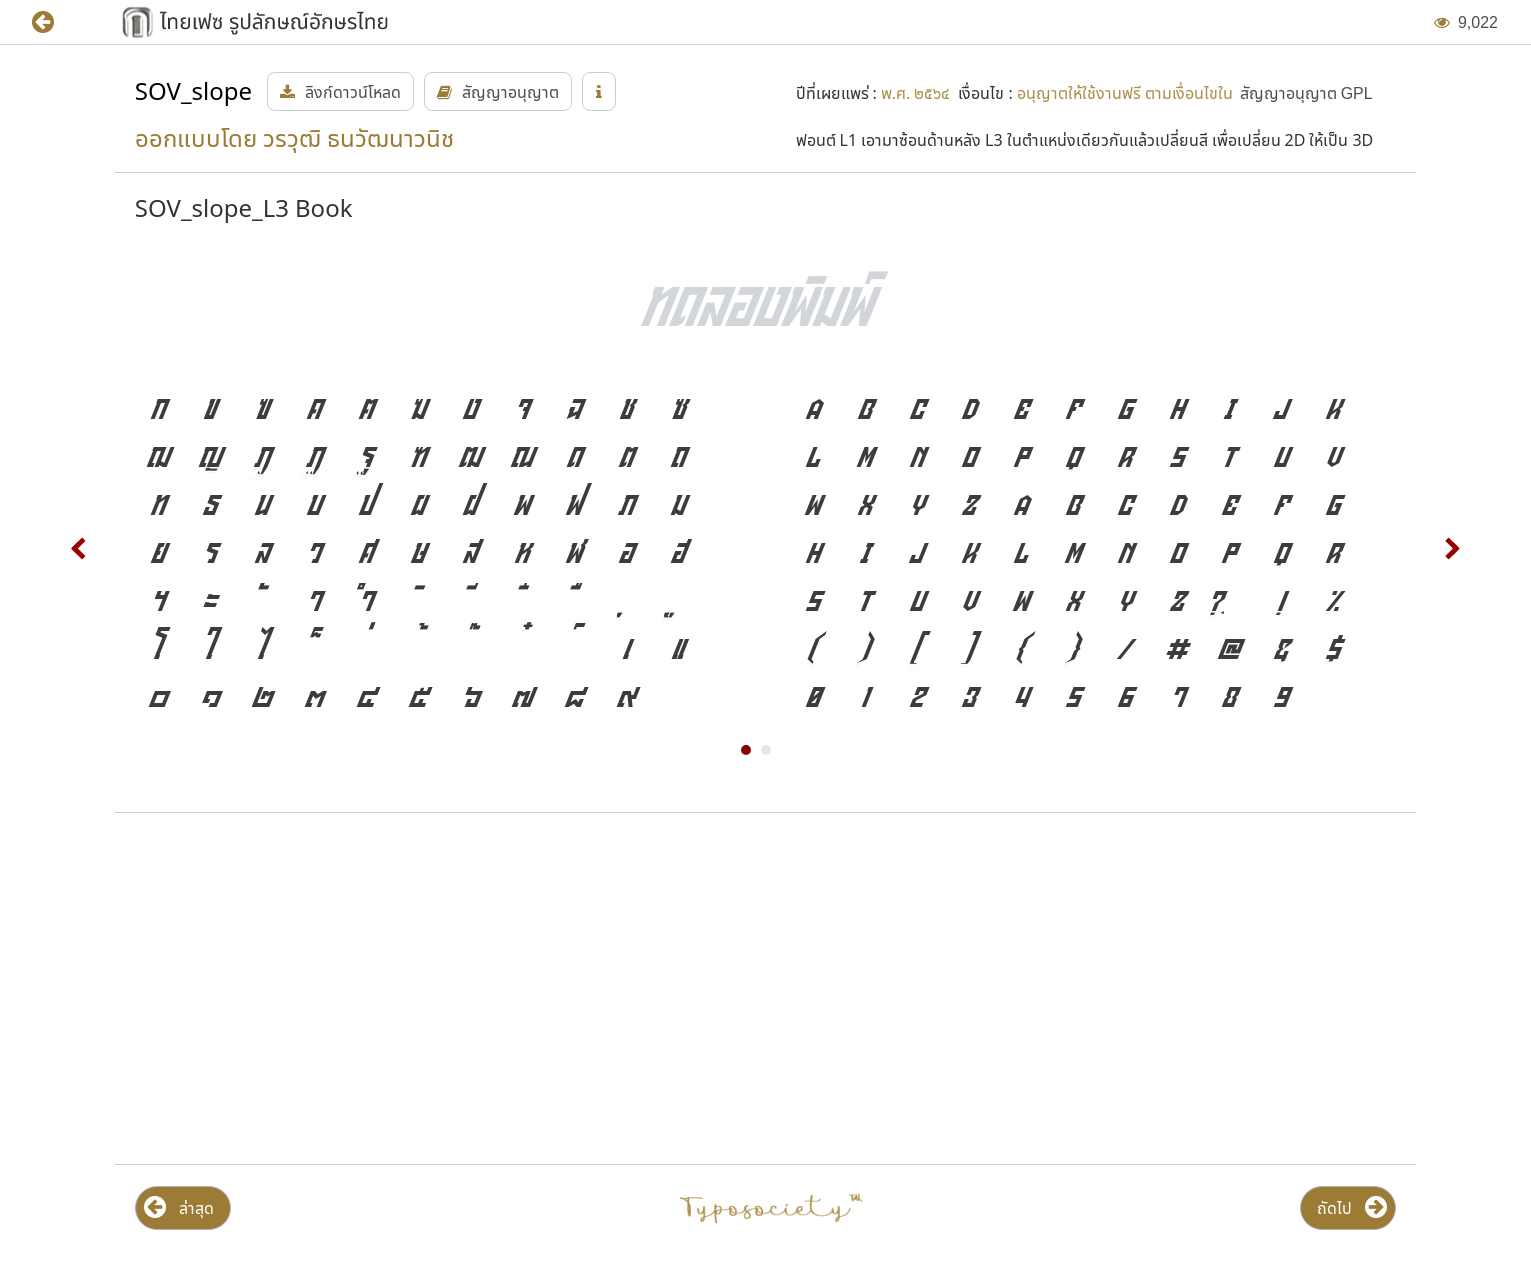  What do you see at coordinates (57, 22) in the screenshot?
I see `[button]` at bounding box center [57, 22].